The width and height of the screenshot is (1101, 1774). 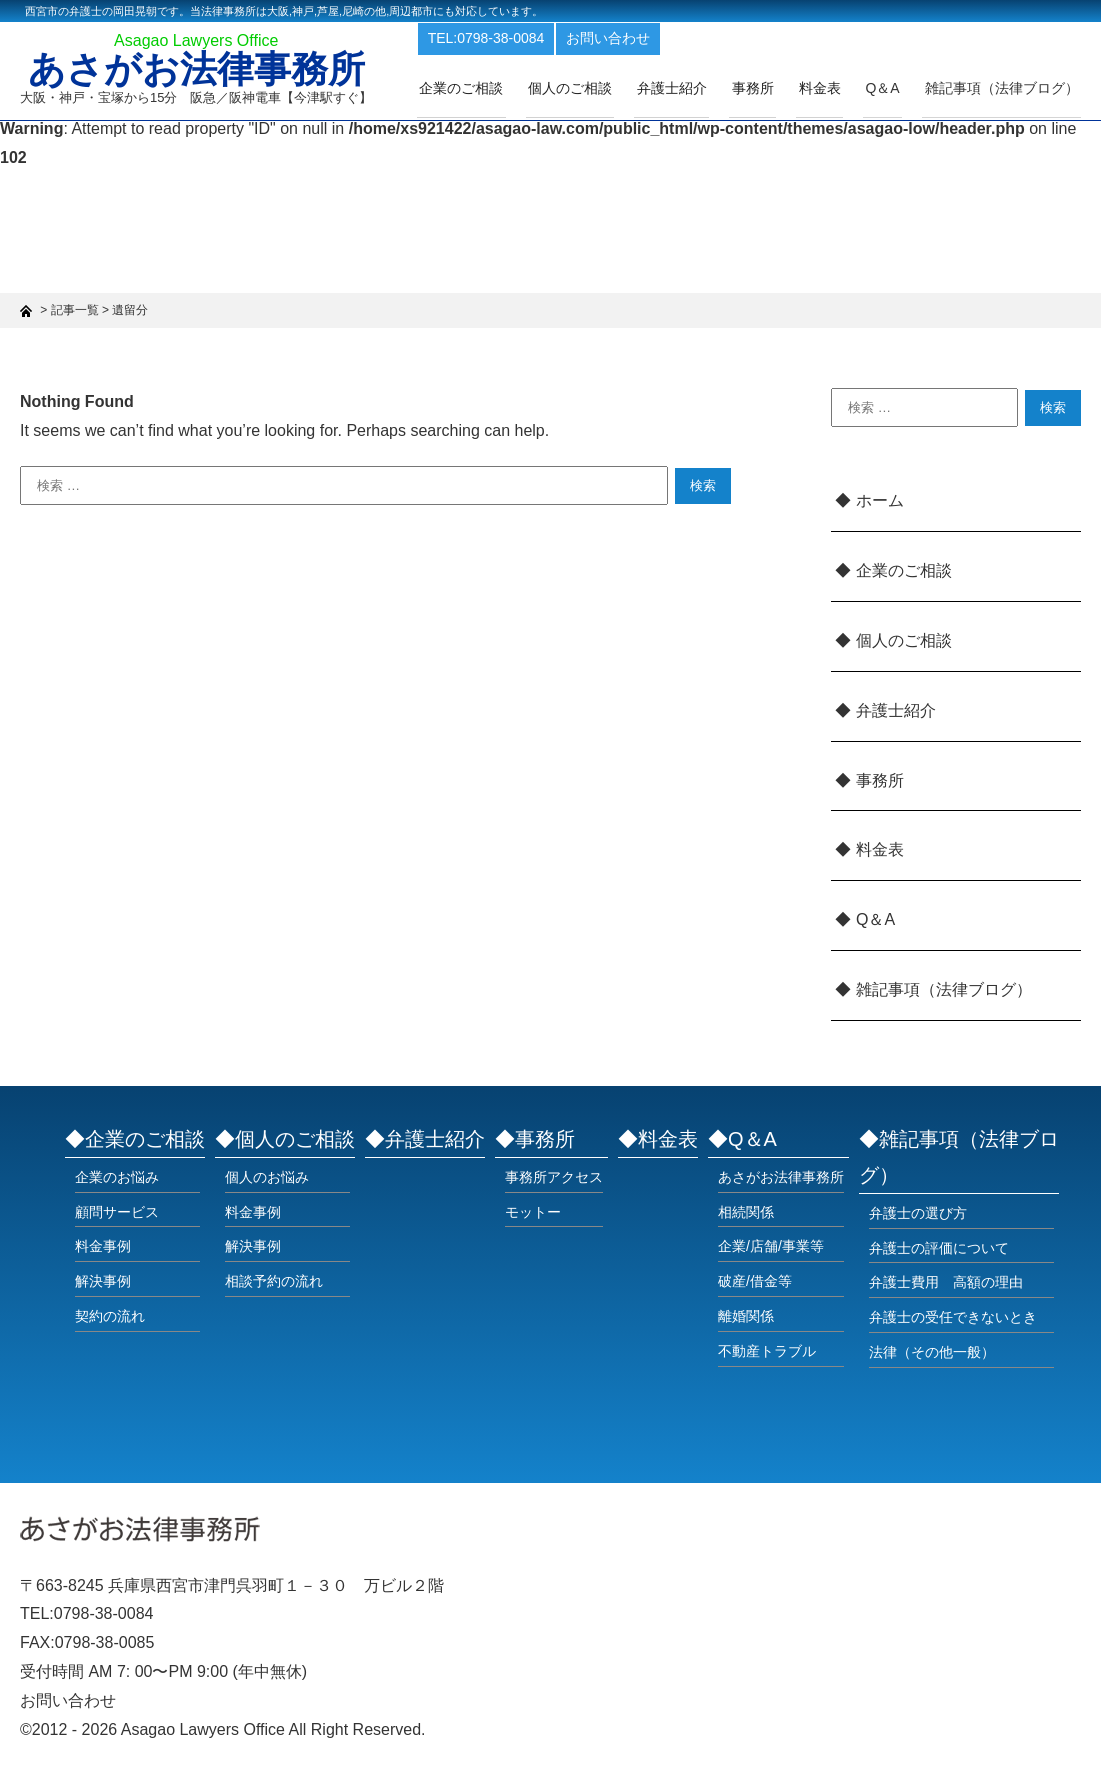 What do you see at coordinates (643, 38) in the screenshot?
I see `お問い合わせ` at bounding box center [643, 38].